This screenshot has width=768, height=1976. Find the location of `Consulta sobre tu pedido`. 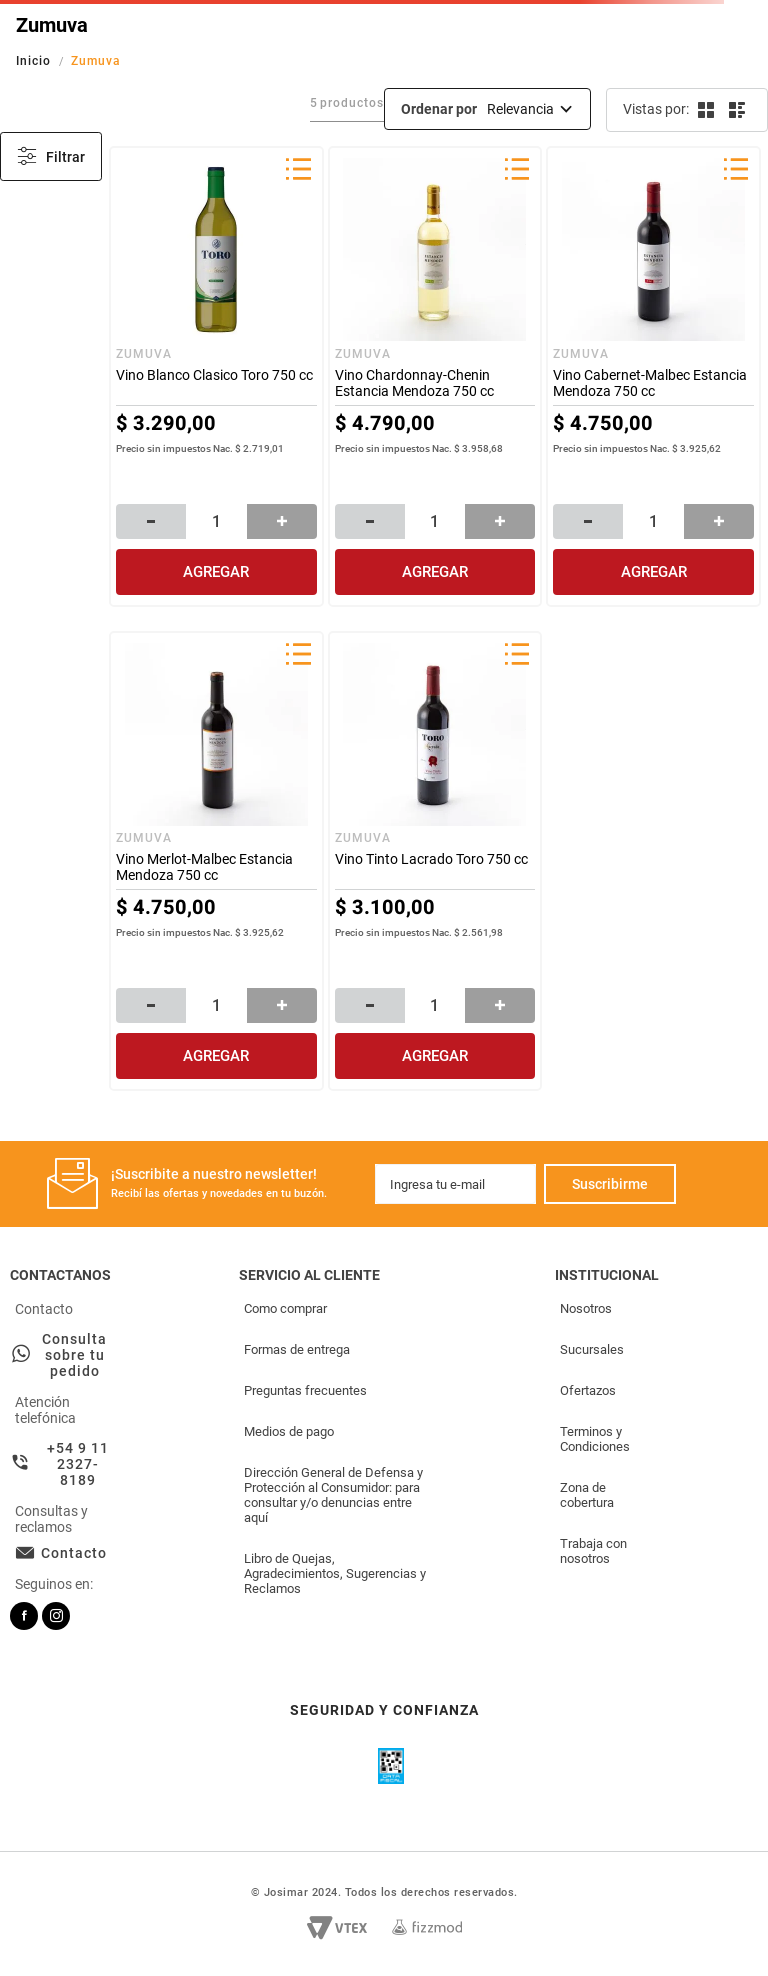

Consulta sobre tu pedido is located at coordinates (74, 1355).